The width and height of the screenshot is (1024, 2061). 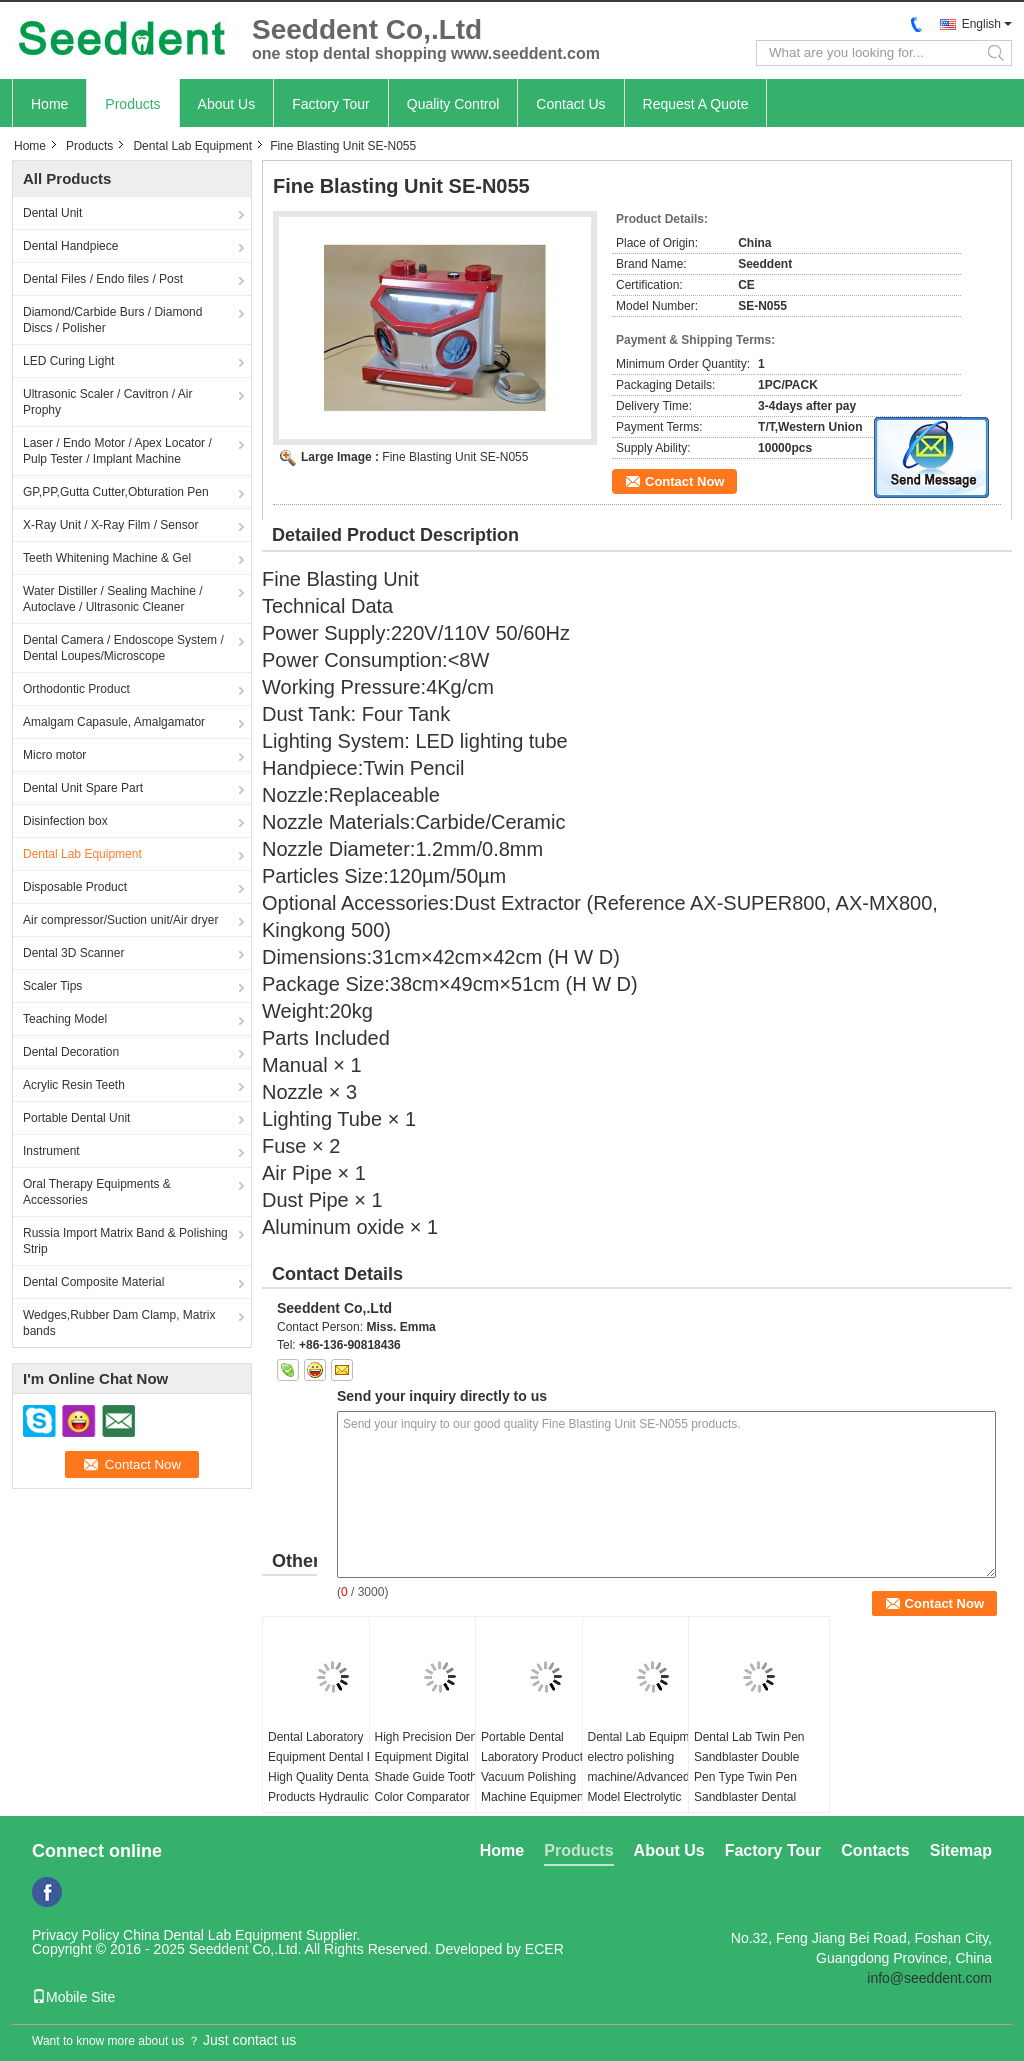 What do you see at coordinates (107, 558) in the screenshot?
I see `Teeth Whitening Machine & Gel` at bounding box center [107, 558].